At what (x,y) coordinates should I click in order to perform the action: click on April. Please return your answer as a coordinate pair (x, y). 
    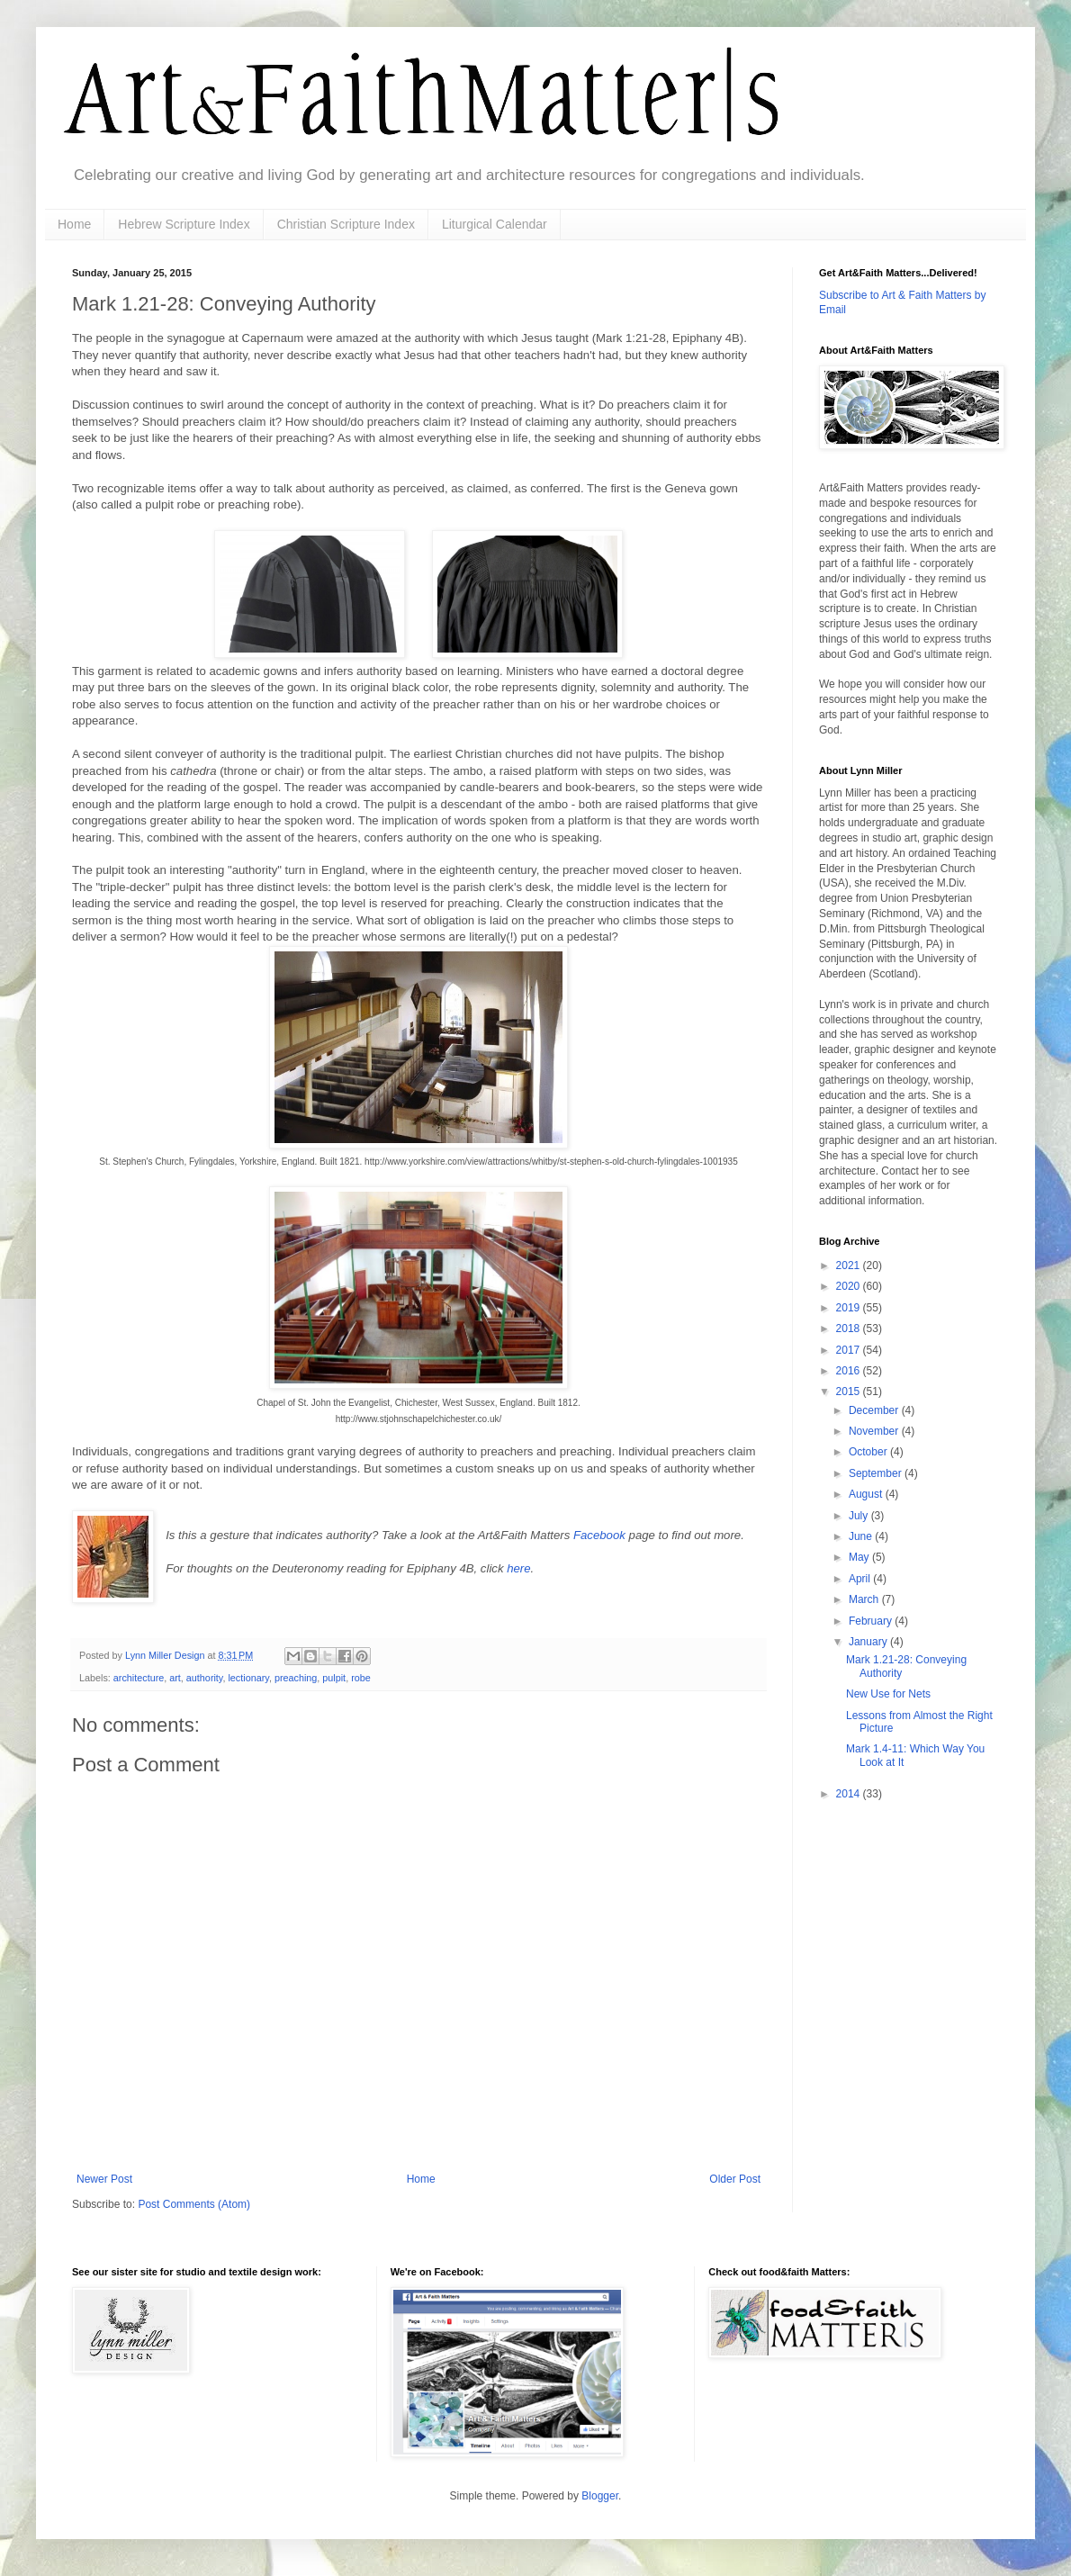
    Looking at the image, I should click on (861, 1578).